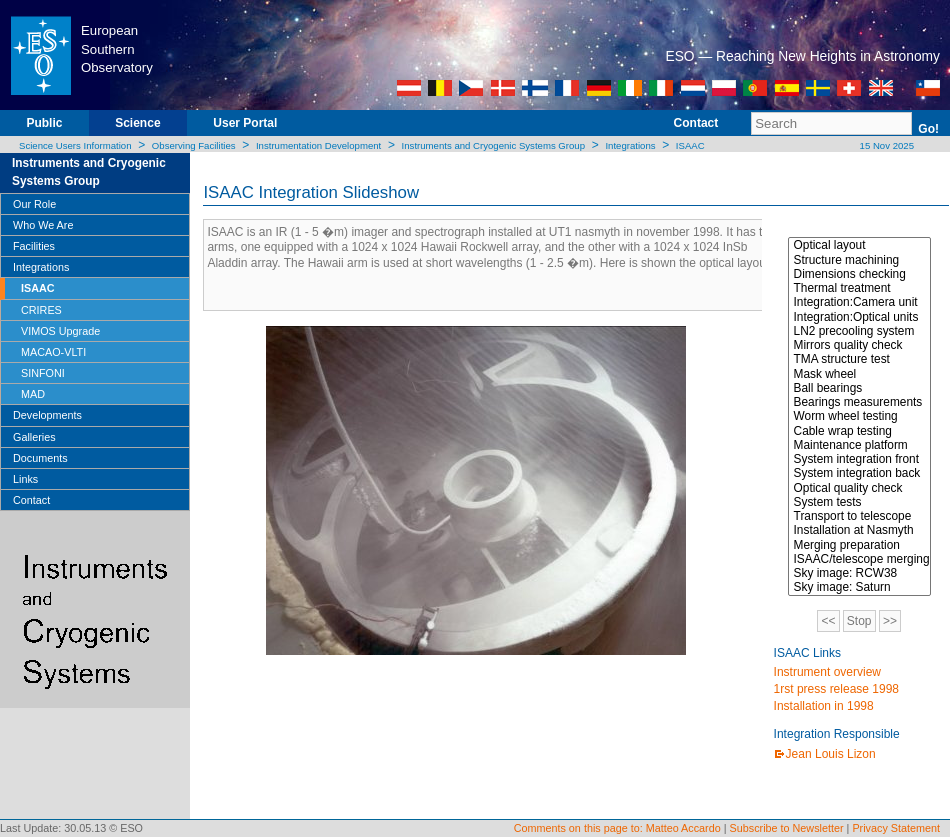  I want to click on Integration:Camera unit, so click(859, 302).